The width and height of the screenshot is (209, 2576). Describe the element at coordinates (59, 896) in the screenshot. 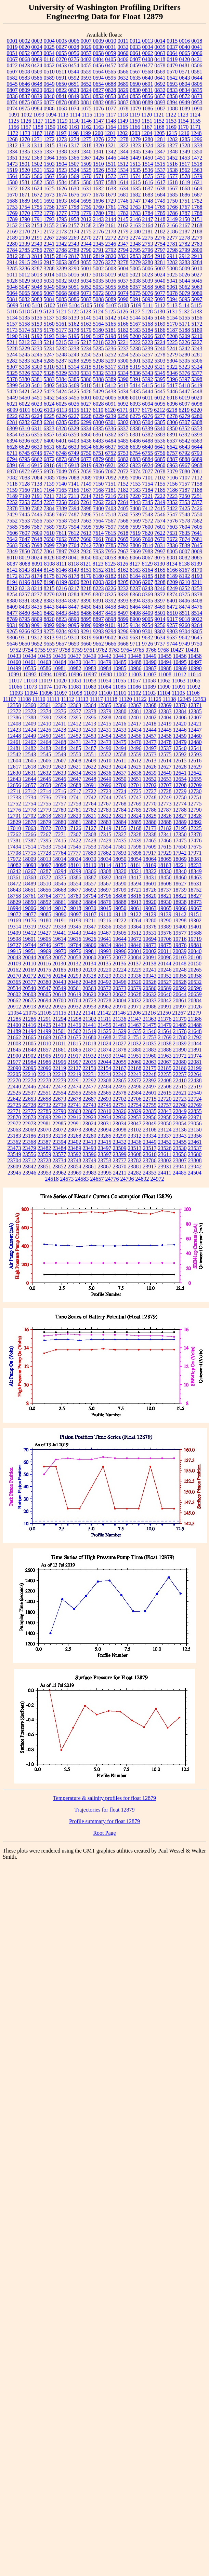

I see `18771` at that location.